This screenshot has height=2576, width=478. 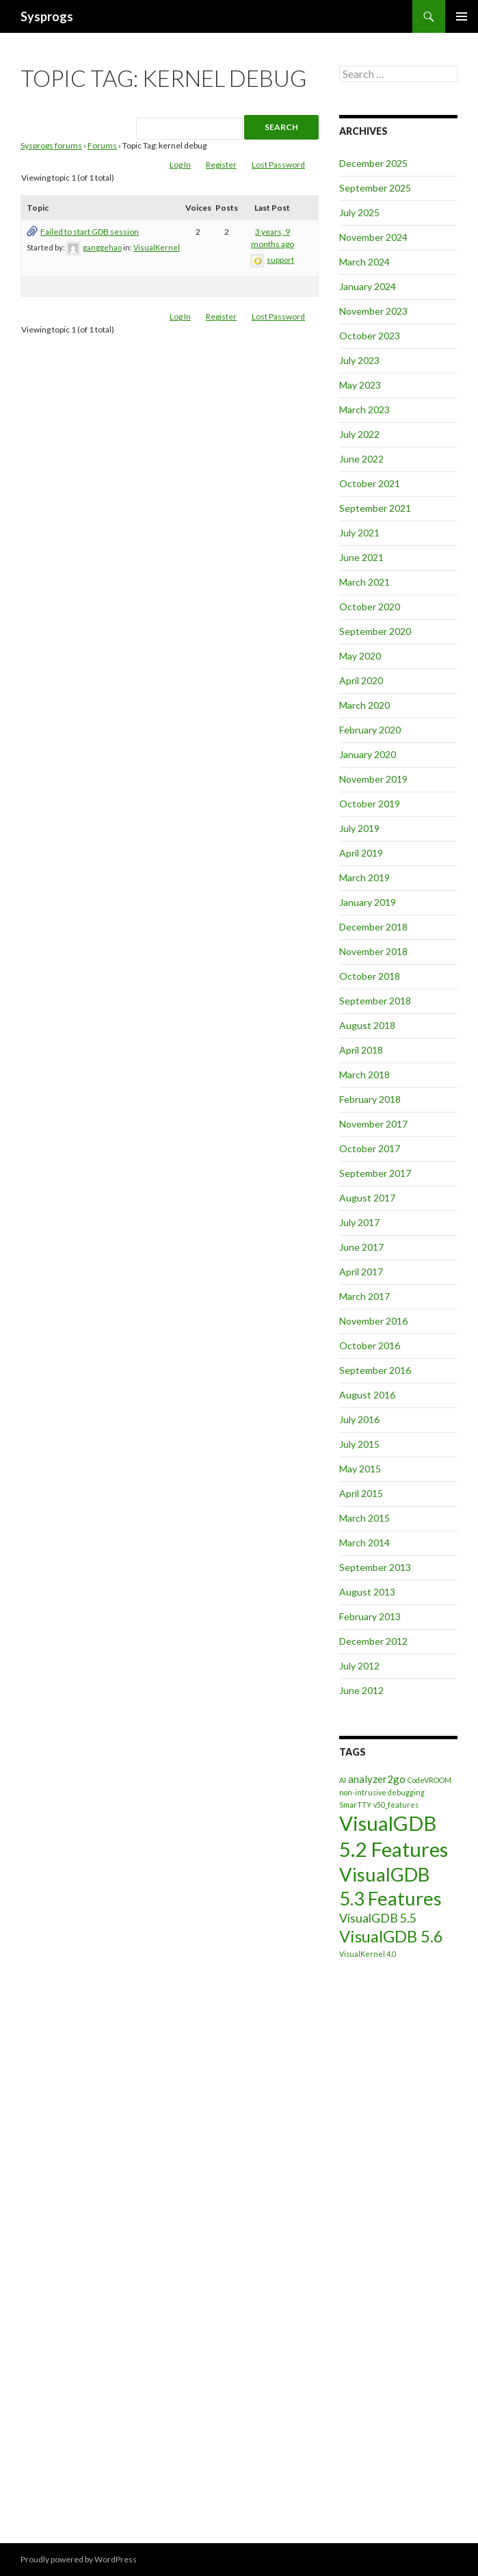 What do you see at coordinates (361, 1493) in the screenshot?
I see `April 2015` at bounding box center [361, 1493].